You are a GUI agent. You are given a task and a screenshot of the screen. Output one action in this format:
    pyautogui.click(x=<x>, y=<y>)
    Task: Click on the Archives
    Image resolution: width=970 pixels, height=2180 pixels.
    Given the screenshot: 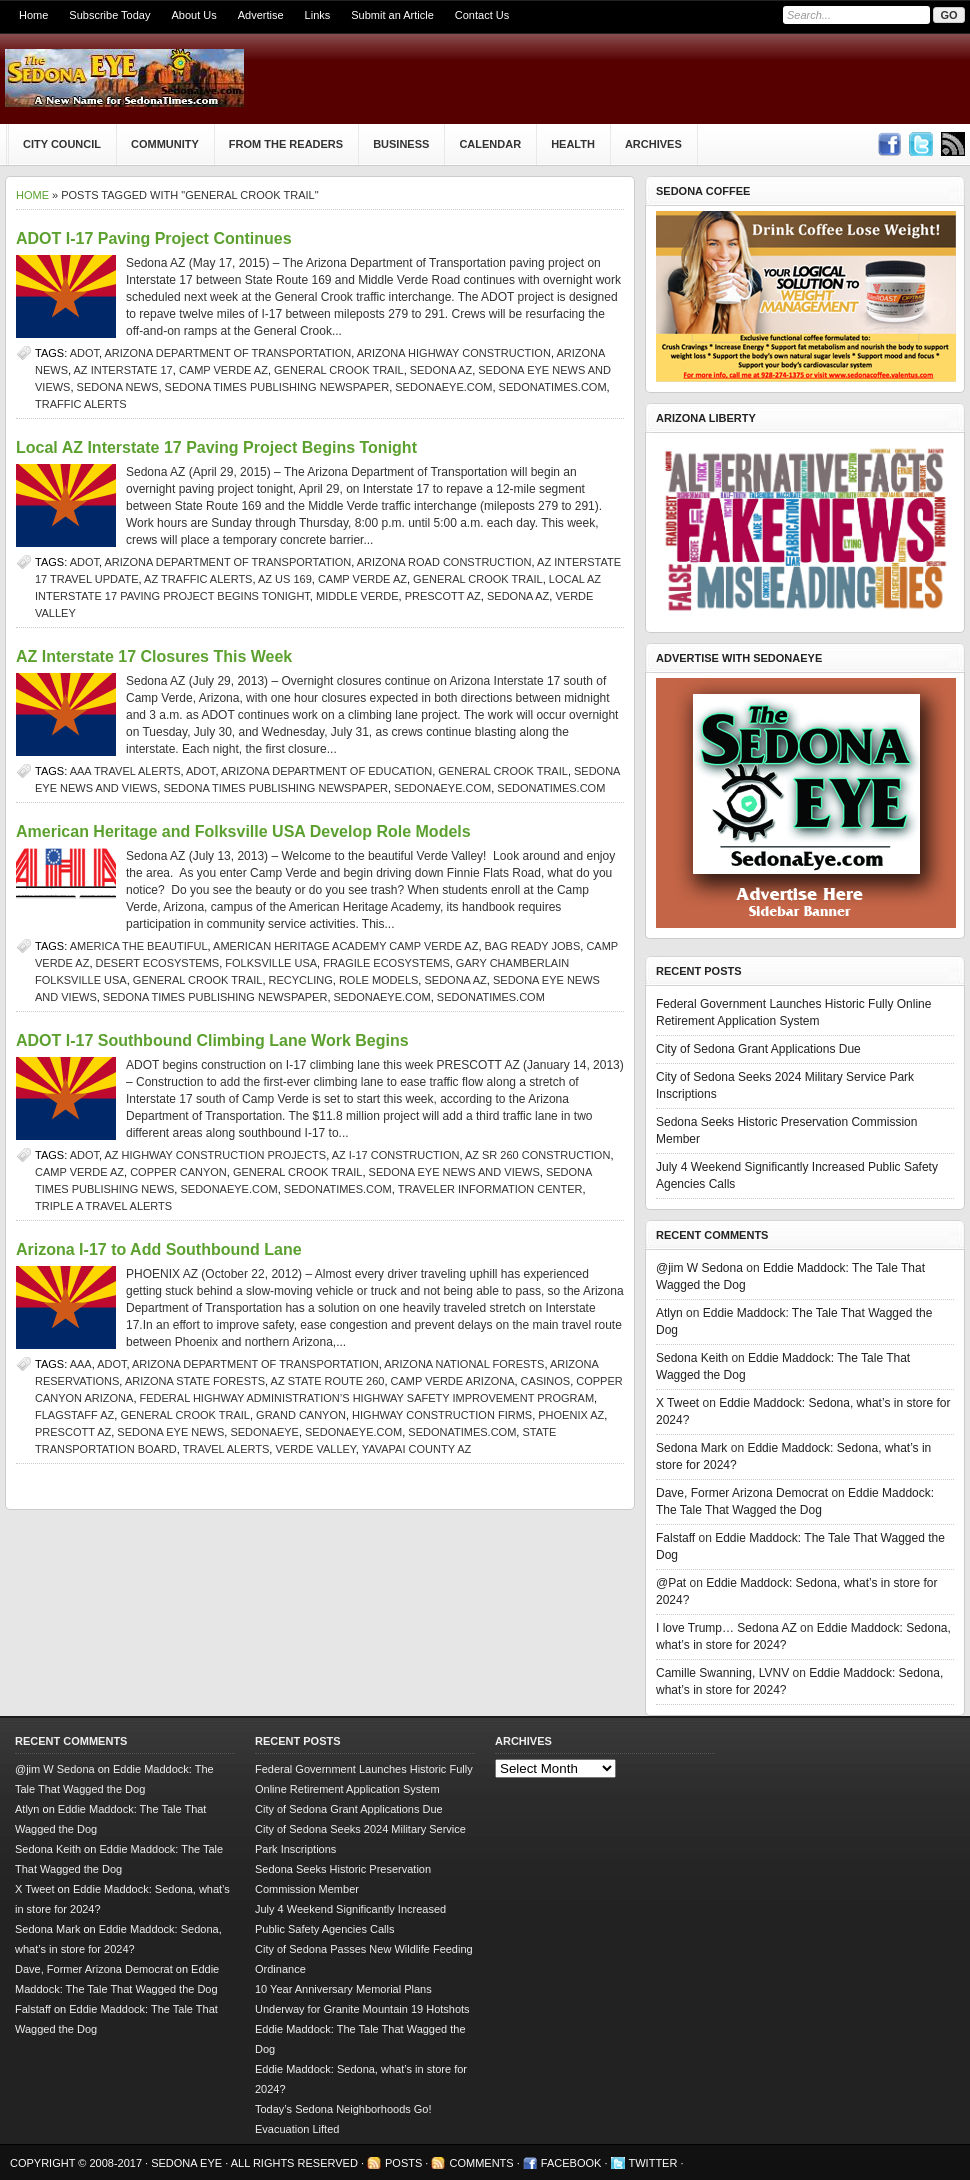 What is the action you would take?
    pyautogui.click(x=653, y=144)
    